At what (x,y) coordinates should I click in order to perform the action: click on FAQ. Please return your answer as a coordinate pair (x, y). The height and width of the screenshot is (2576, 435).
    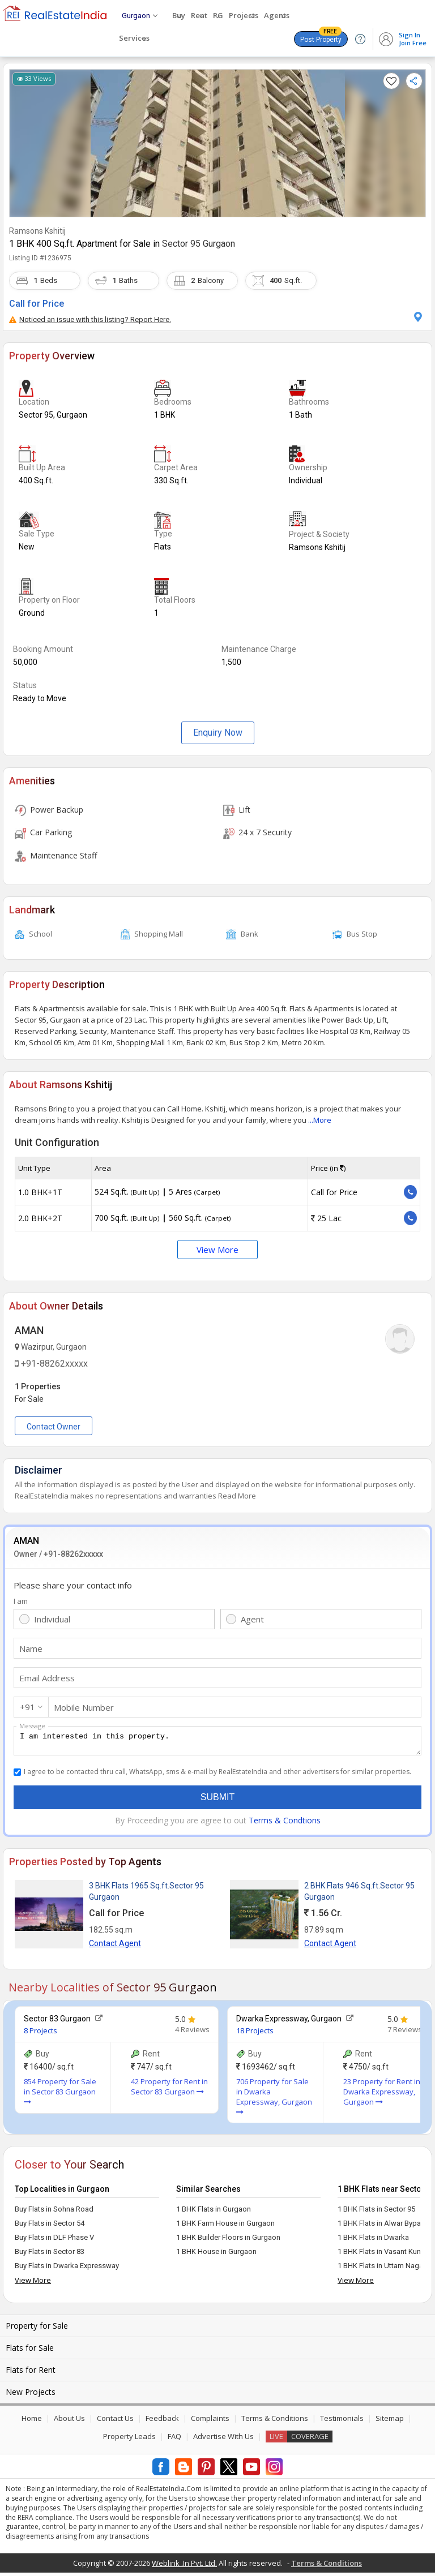
    Looking at the image, I should click on (174, 2440).